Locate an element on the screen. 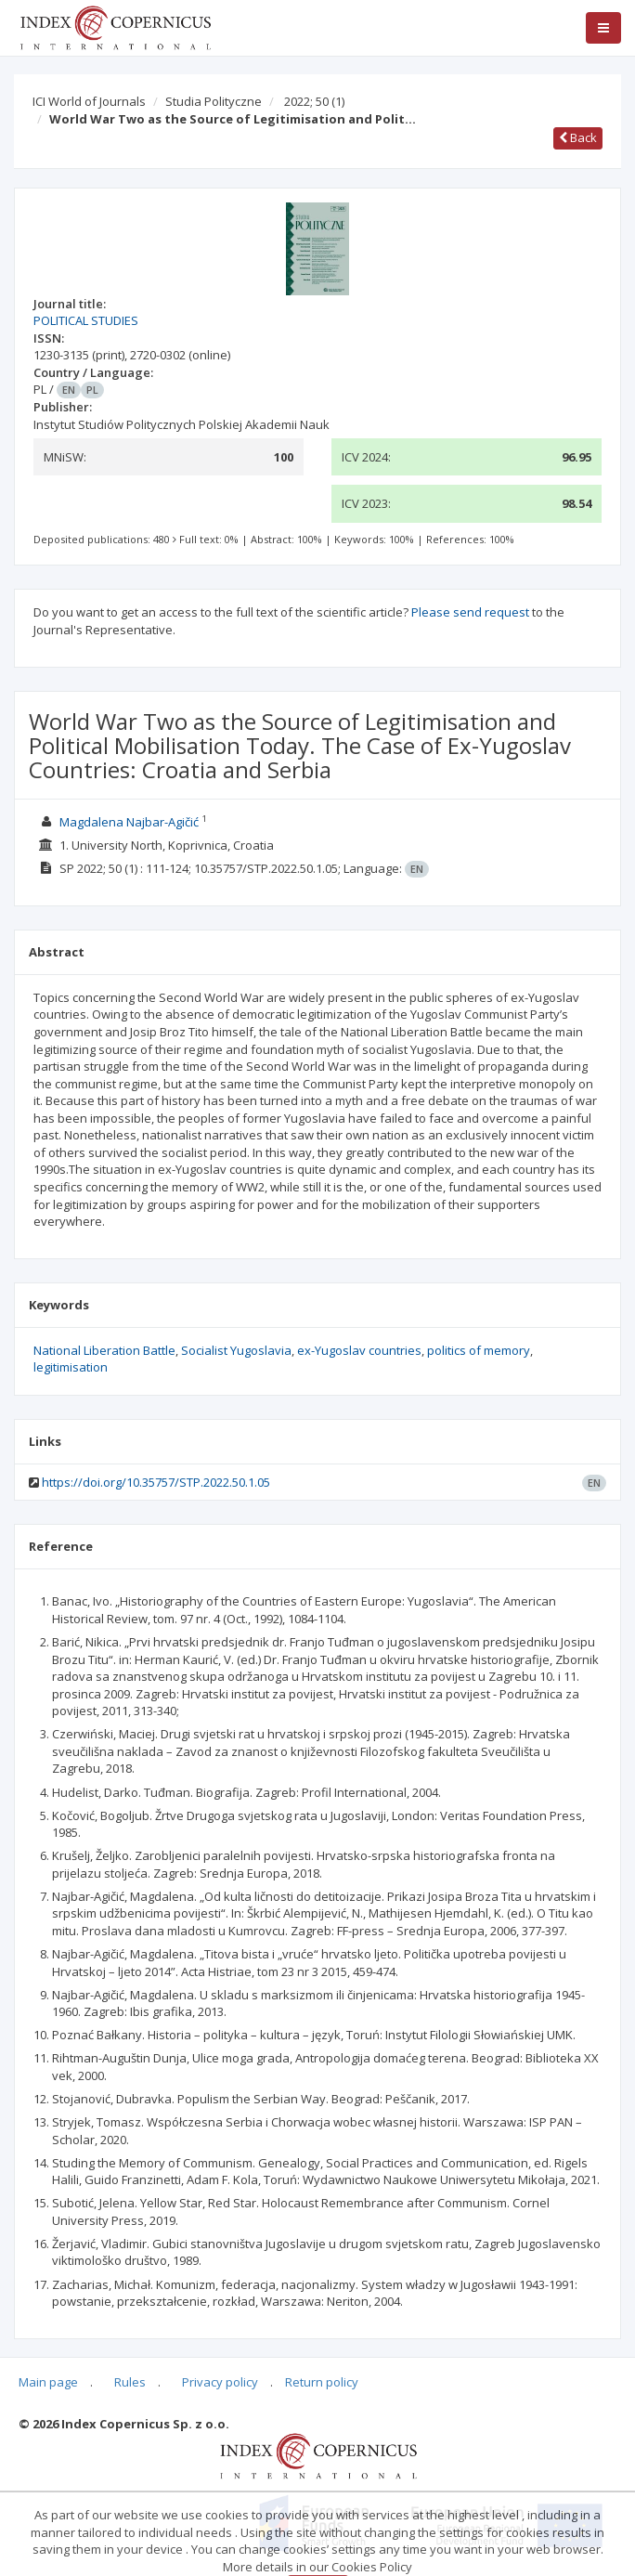 Image resolution: width=635 pixels, height=2576 pixels. National Liberation Battle is located at coordinates (104, 1350).